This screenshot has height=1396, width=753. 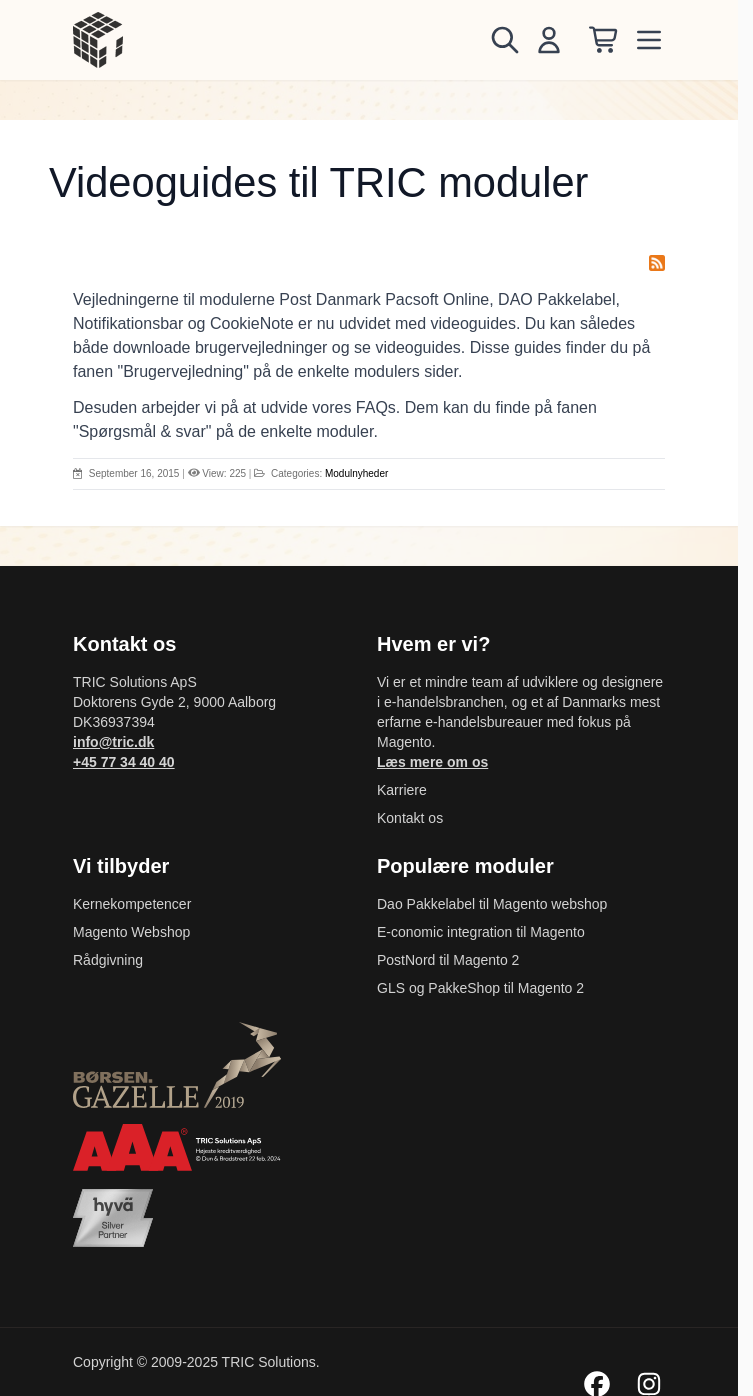 I want to click on Kernekompetencer, so click(x=132, y=904).